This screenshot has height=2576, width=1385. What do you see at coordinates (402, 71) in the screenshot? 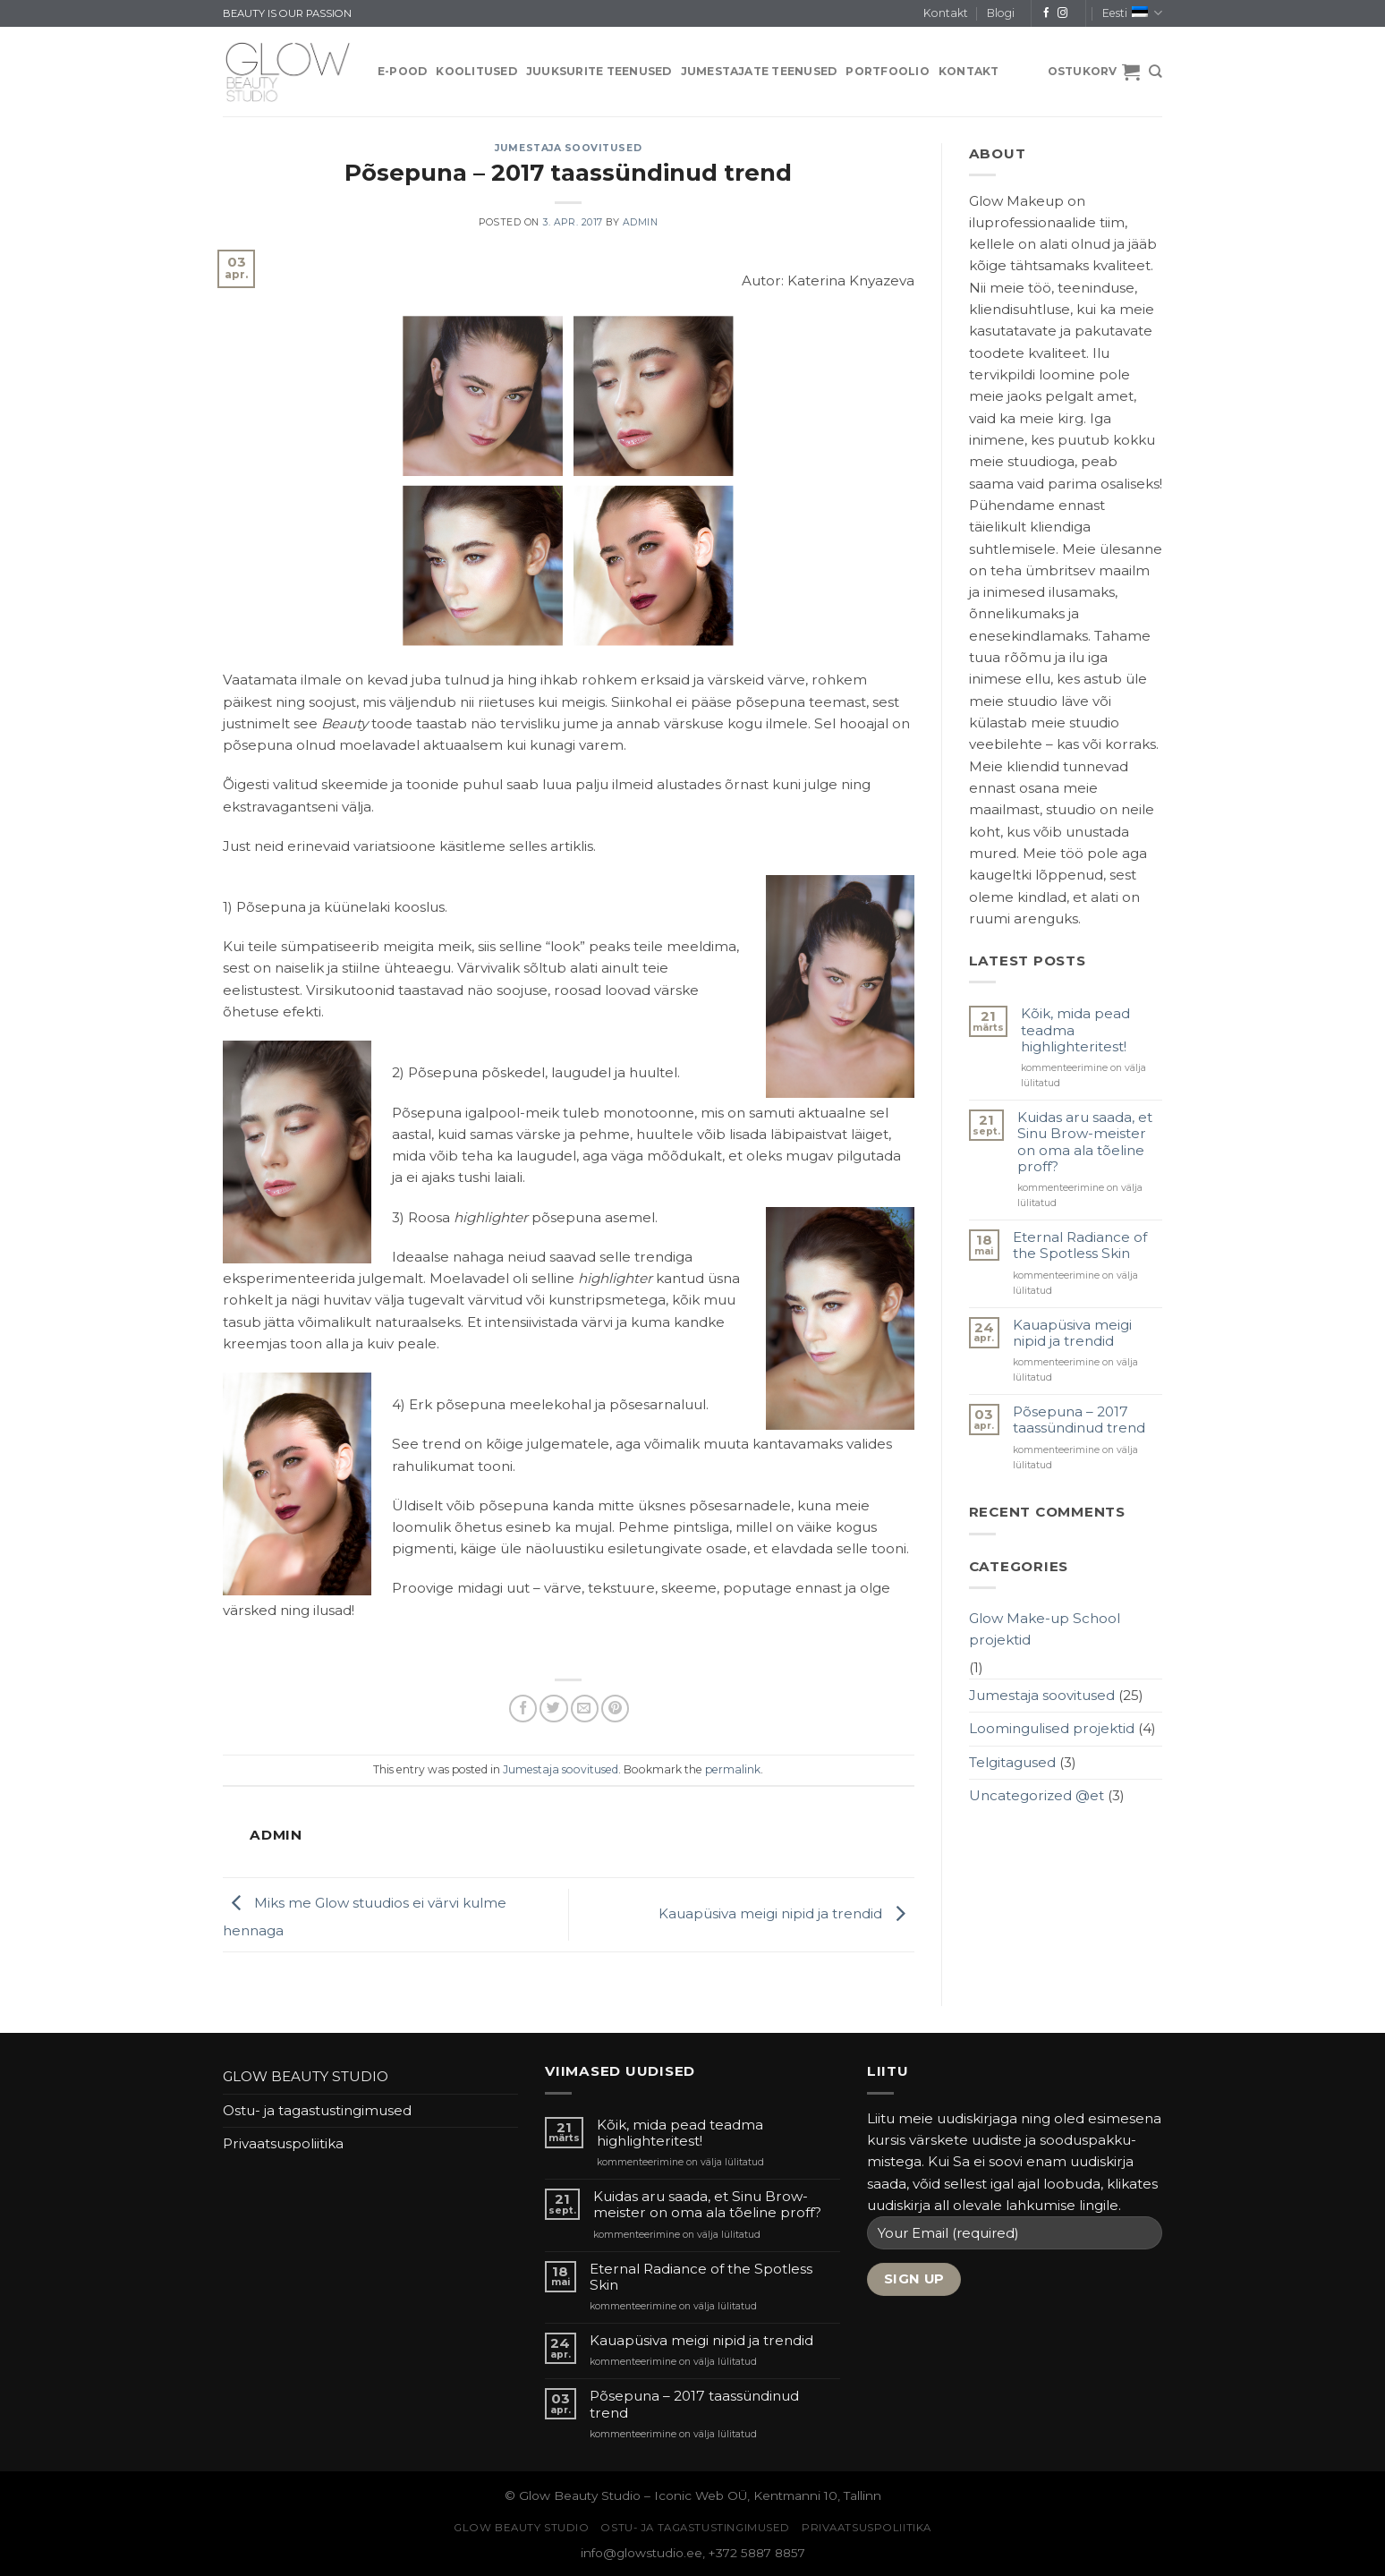
I see `E-pood` at bounding box center [402, 71].